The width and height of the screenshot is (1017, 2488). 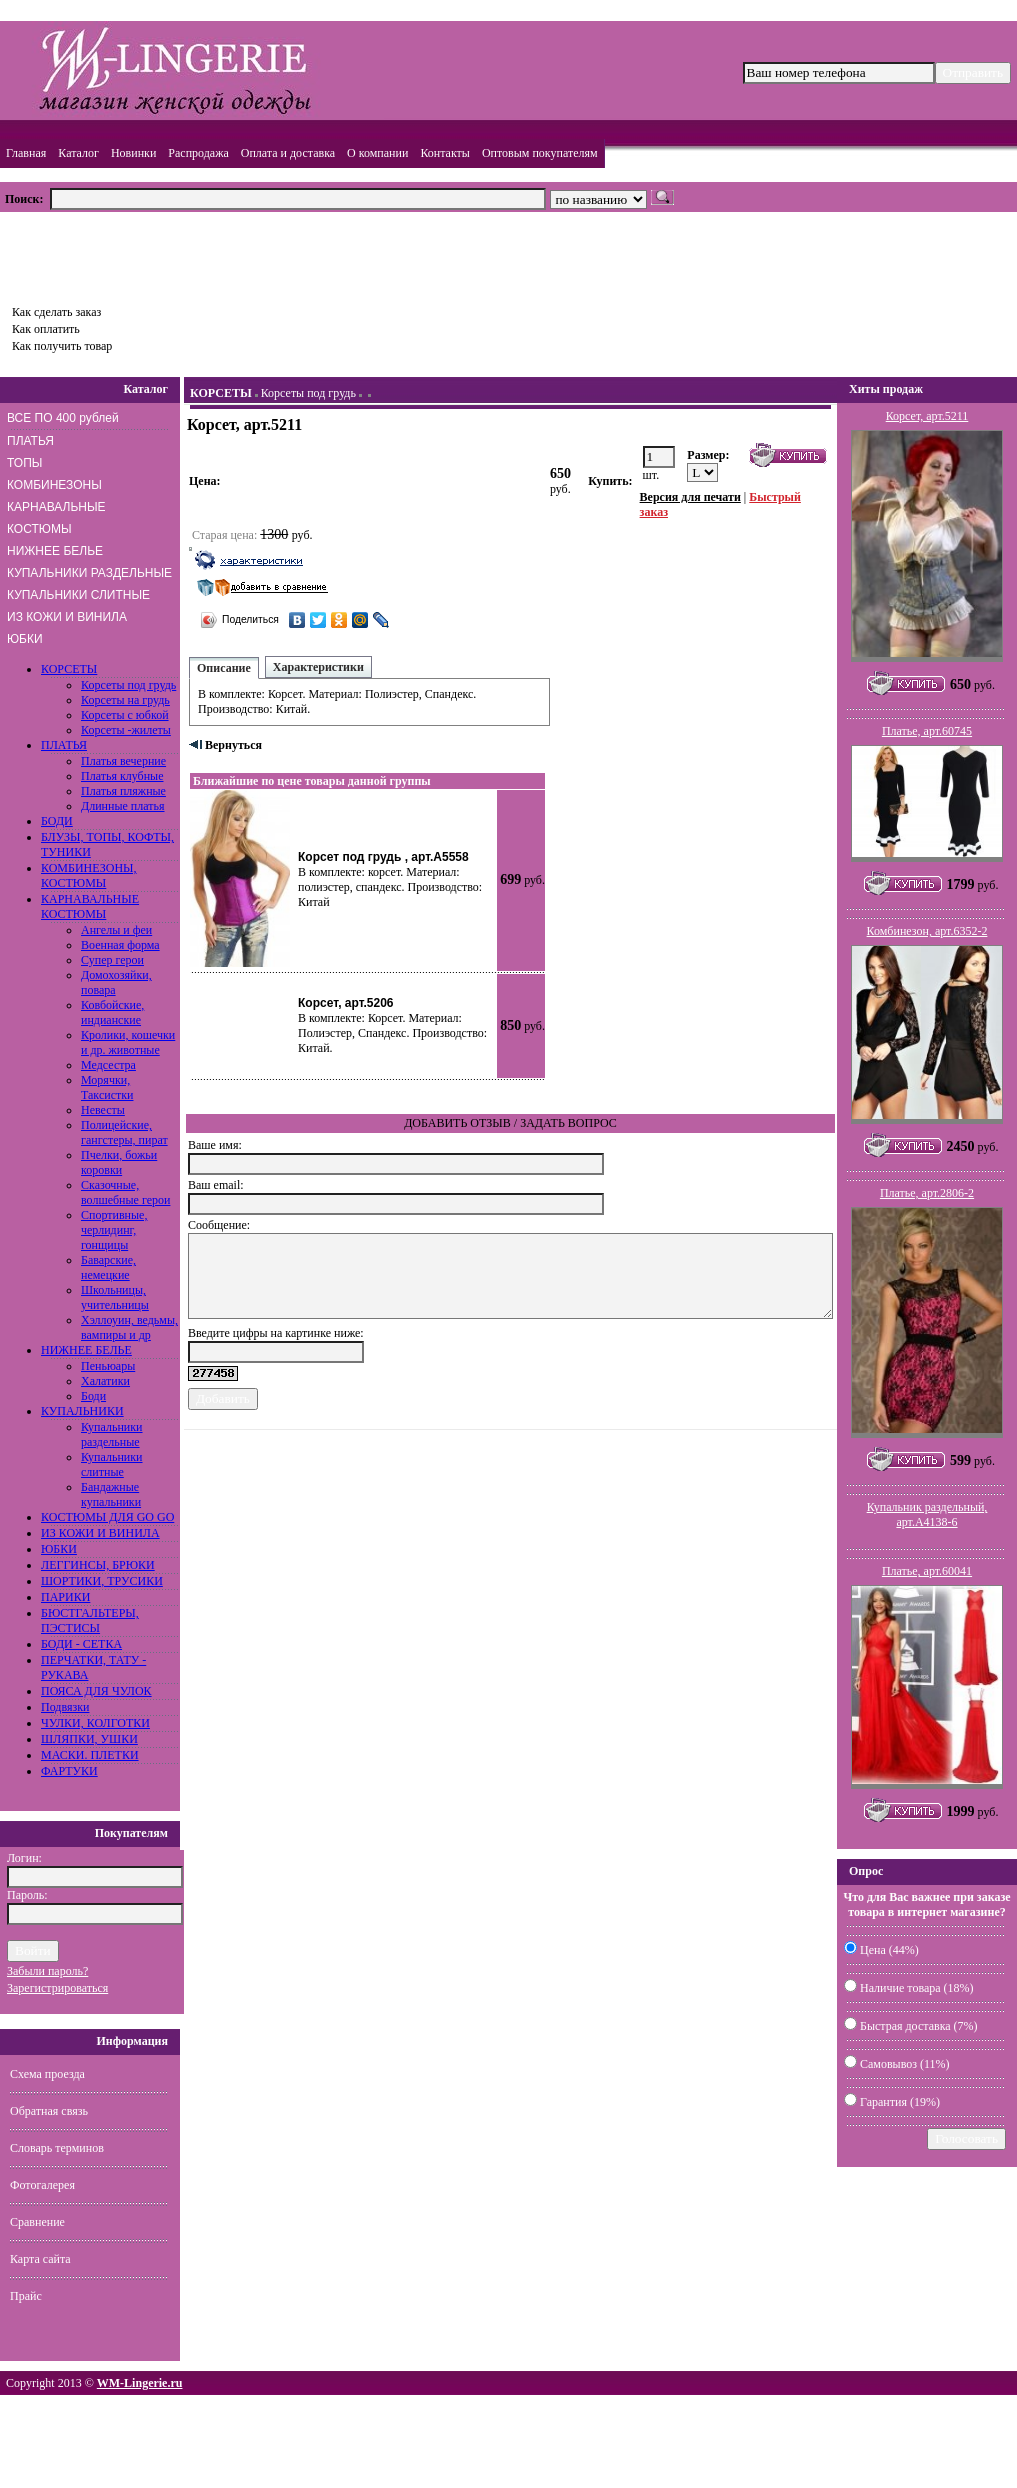 What do you see at coordinates (224, 668) in the screenshot?
I see `Описание` at bounding box center [224, 668].